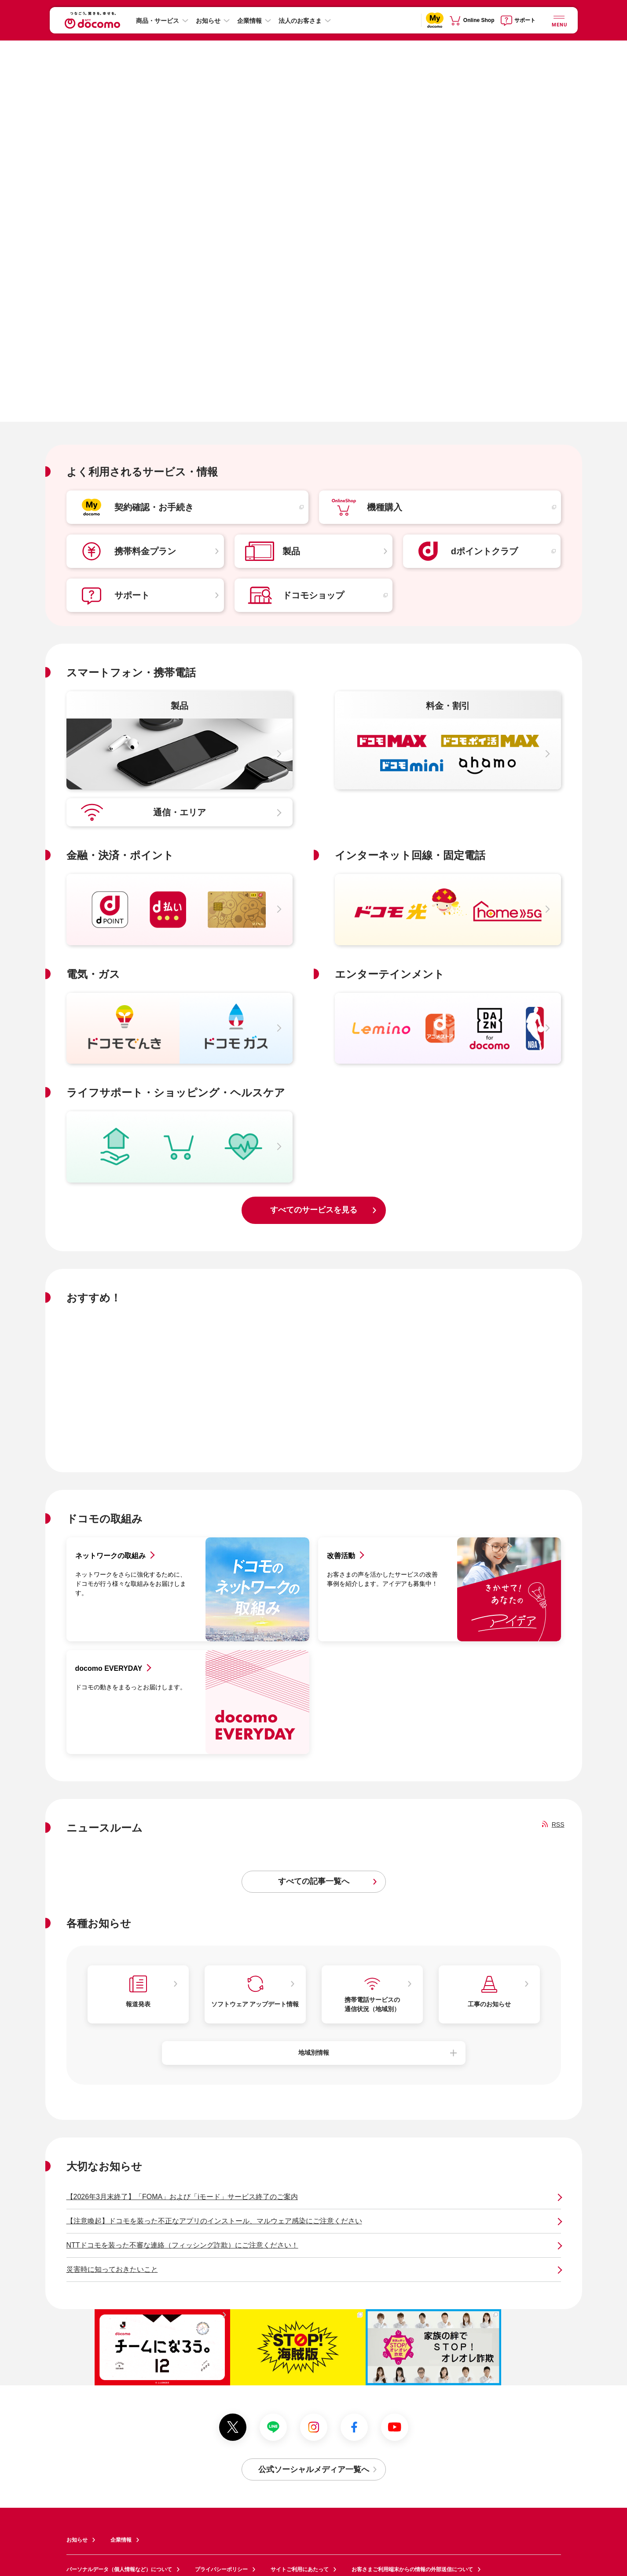 Image resolution: width=627 pixels, height=2576 pixels. I want to click on パーソナルデータ（個人情報など）について, so click(119, 2569).